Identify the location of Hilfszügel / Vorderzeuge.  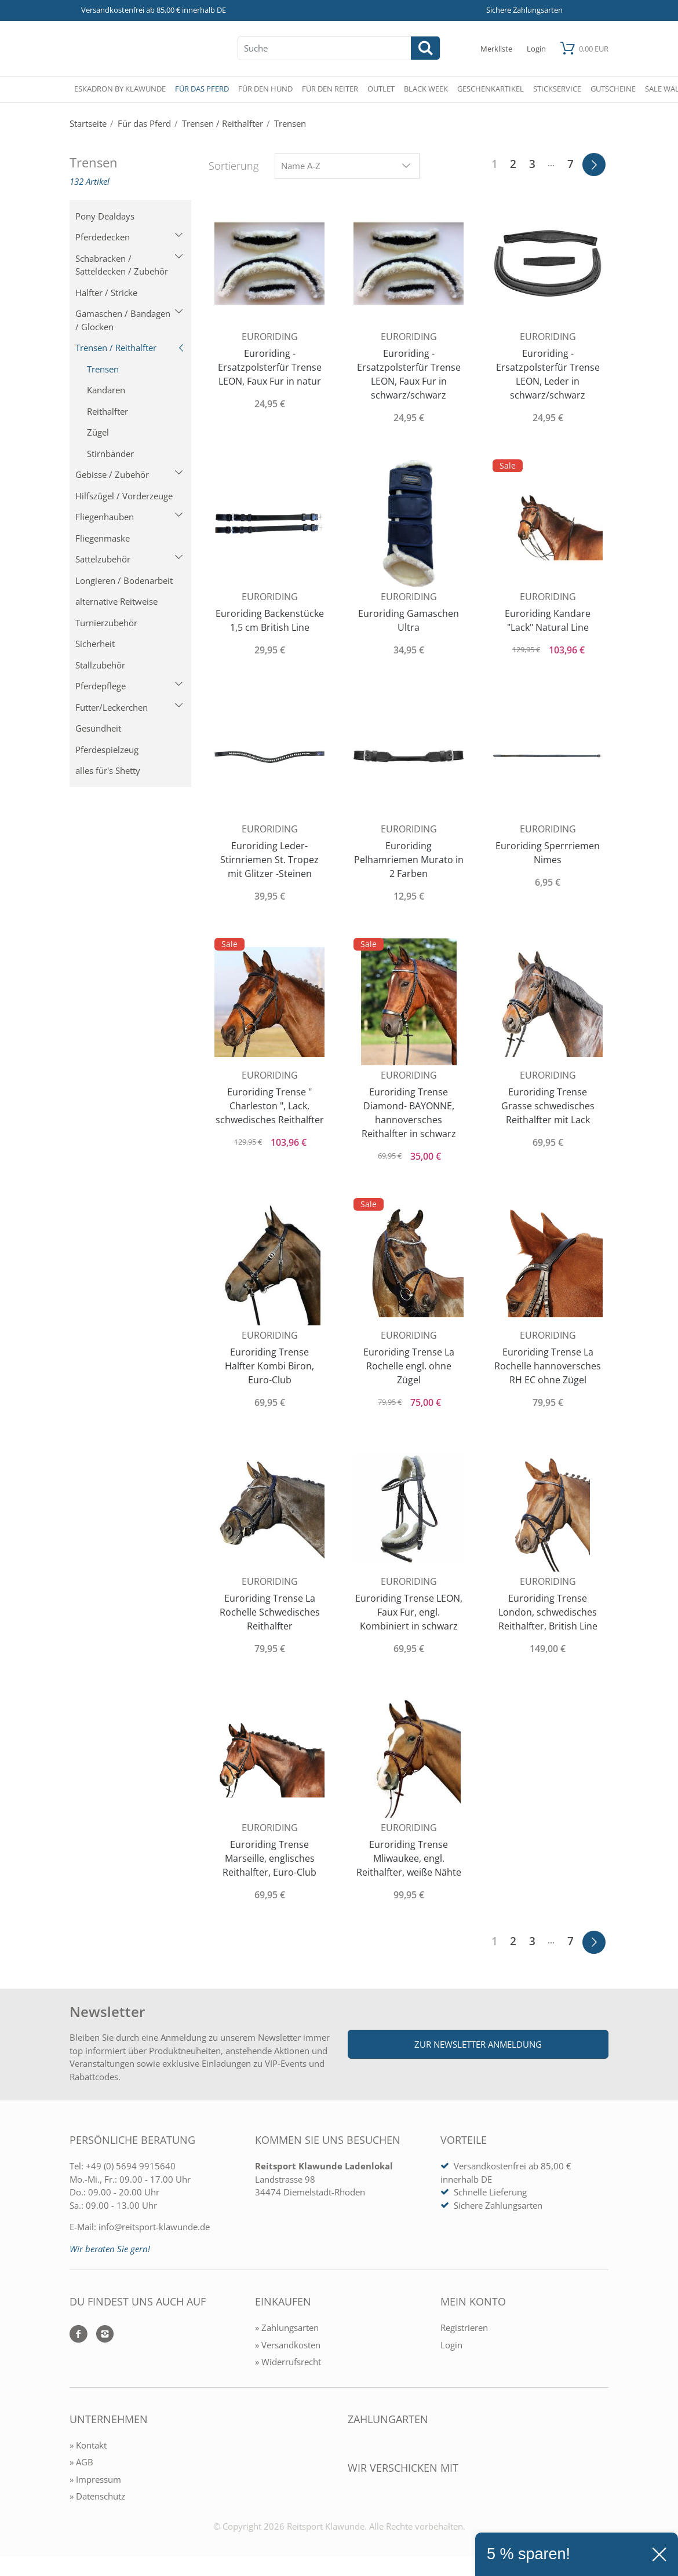
(124, 496).